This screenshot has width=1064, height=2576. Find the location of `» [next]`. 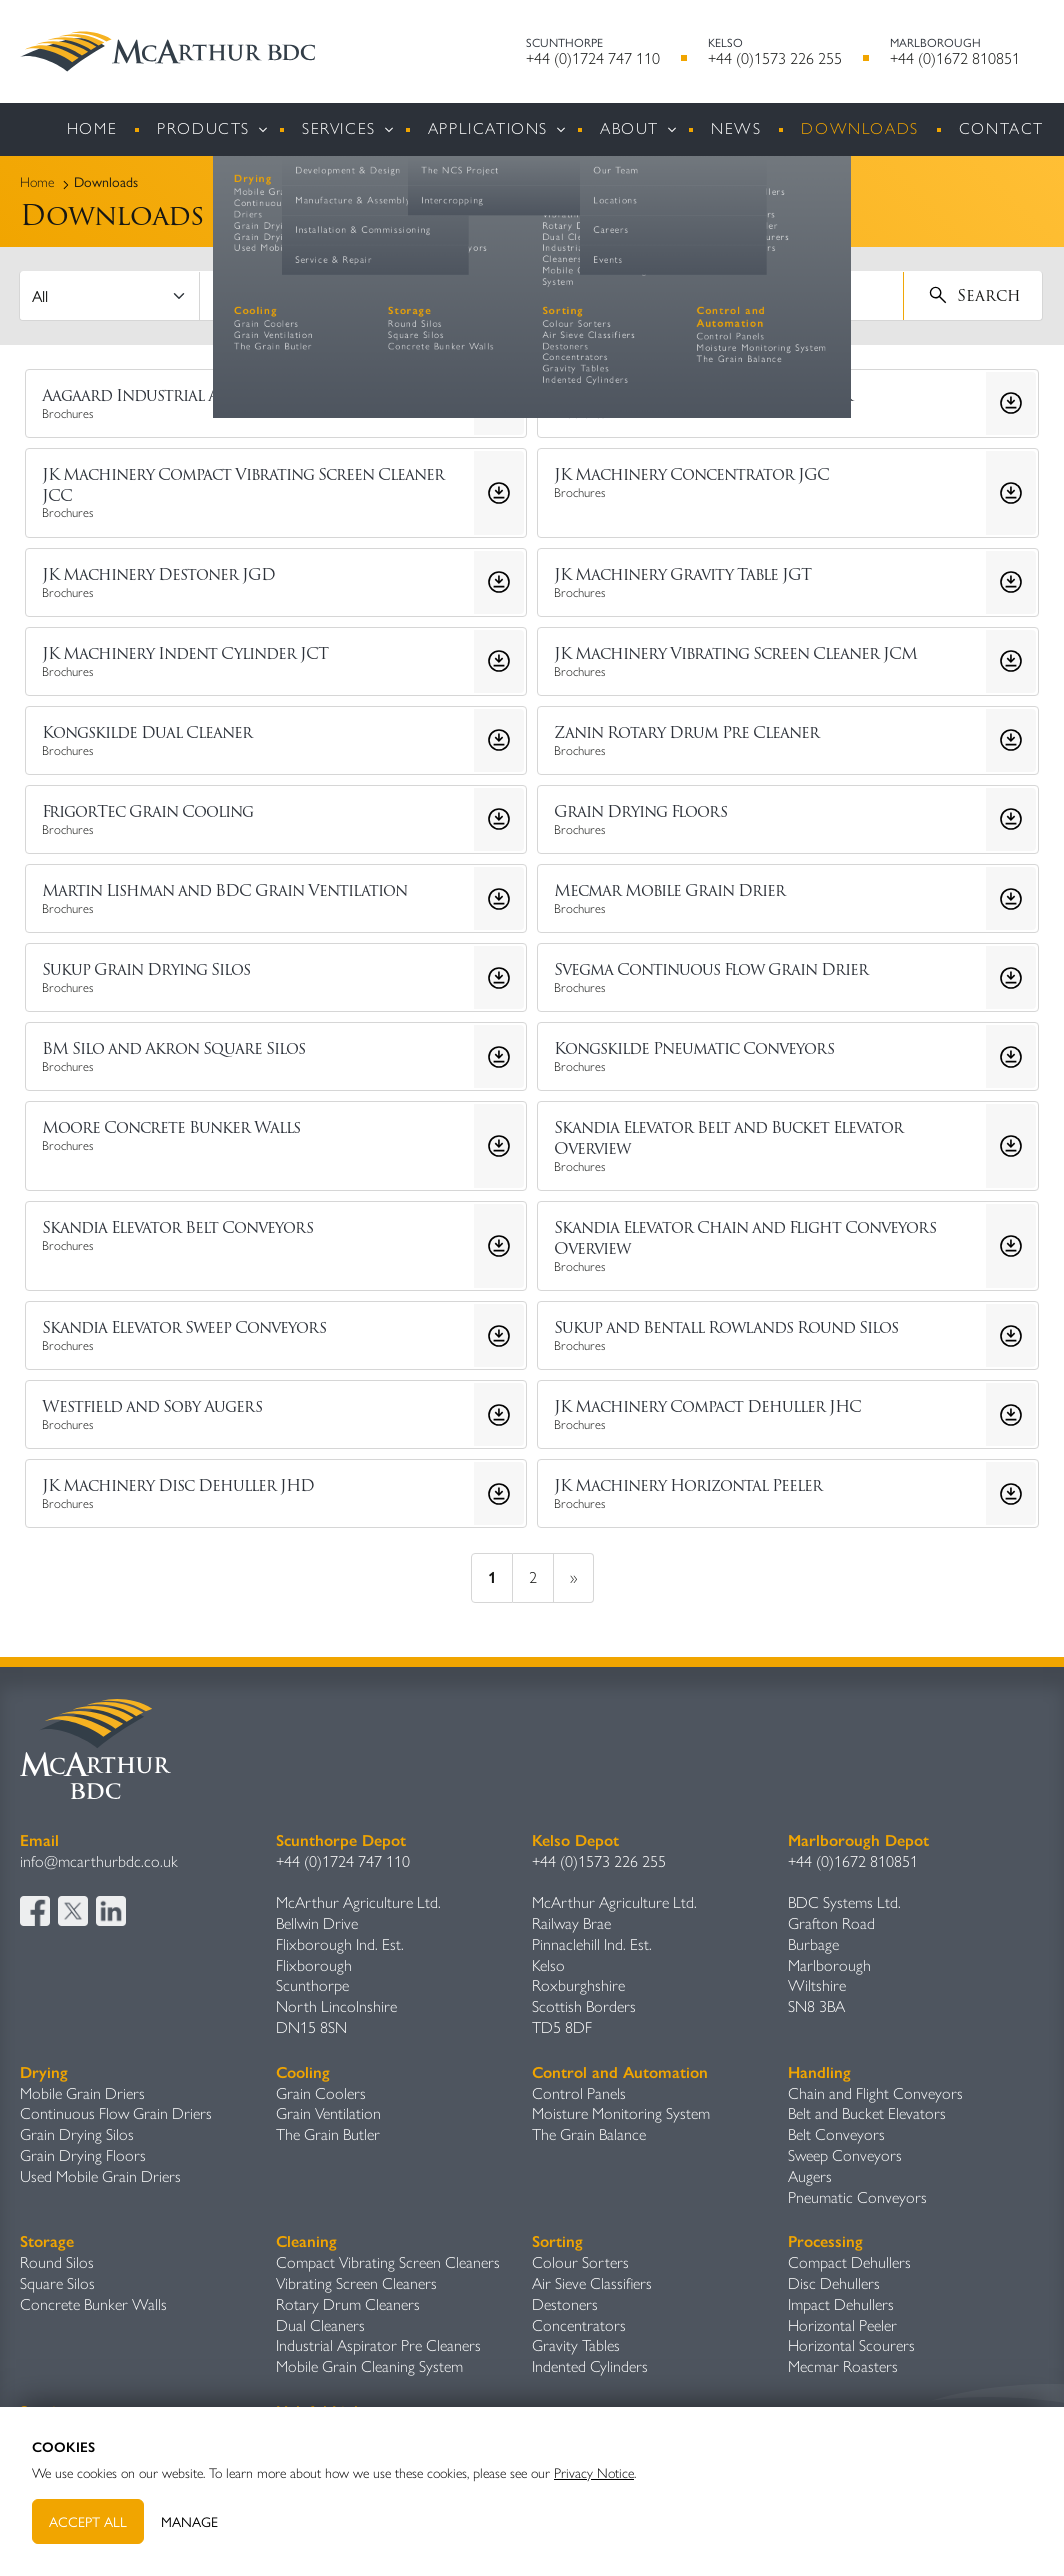

» [next] is located at coordinates (573, 1577).